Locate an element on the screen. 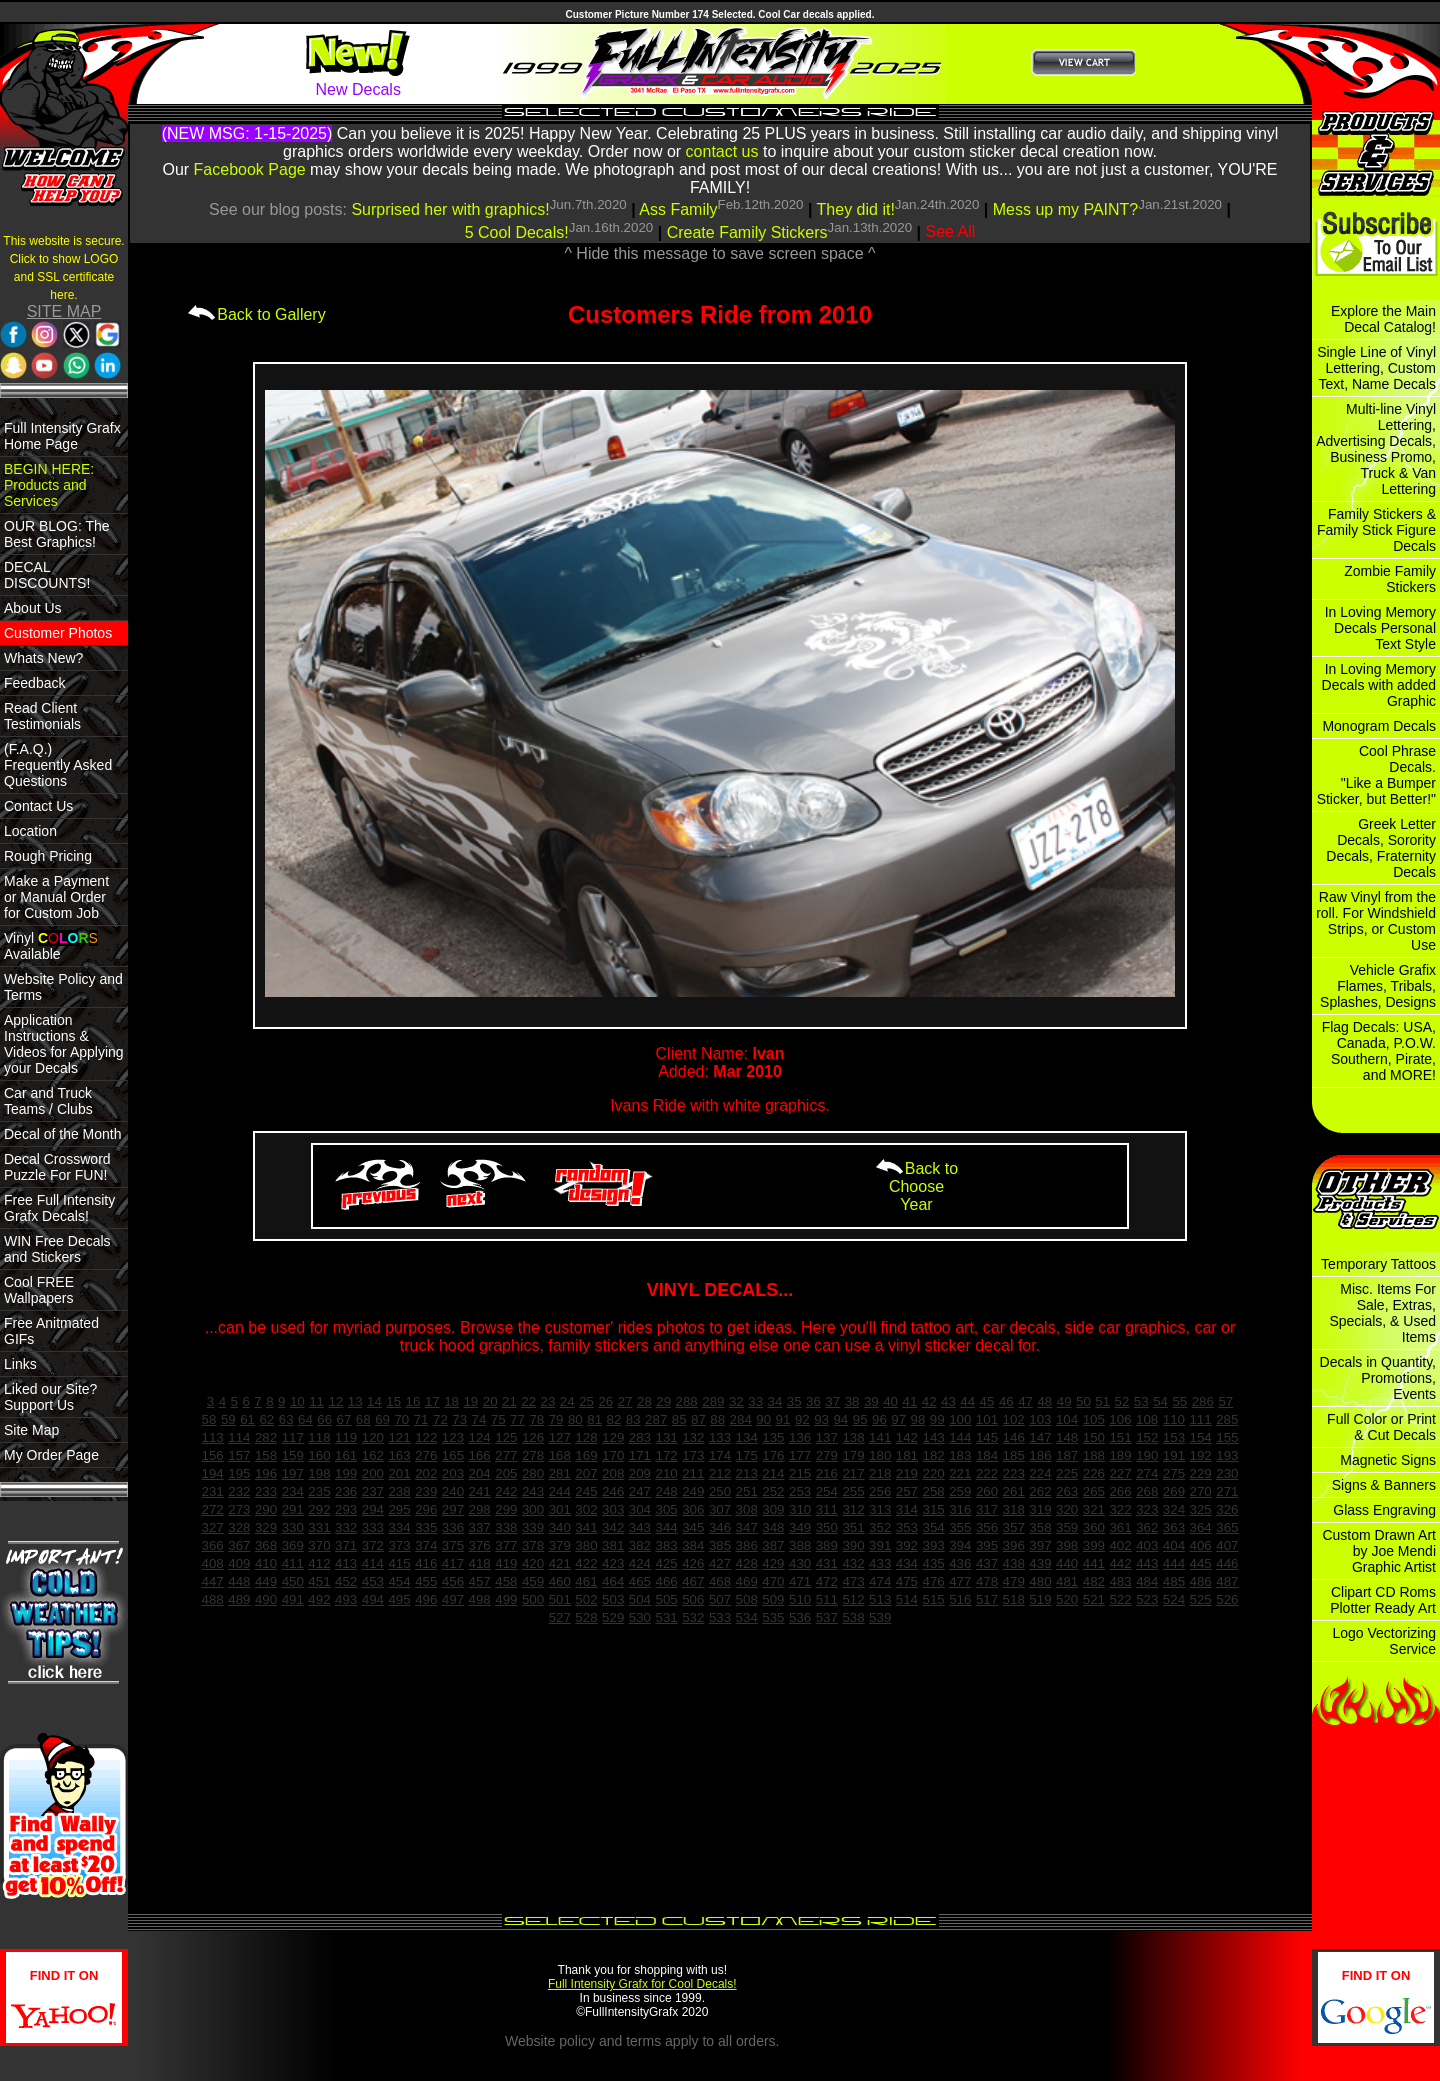 The width and height of the screenshot is (1440, 2081). New Decals is located at coordinates (358, 89).